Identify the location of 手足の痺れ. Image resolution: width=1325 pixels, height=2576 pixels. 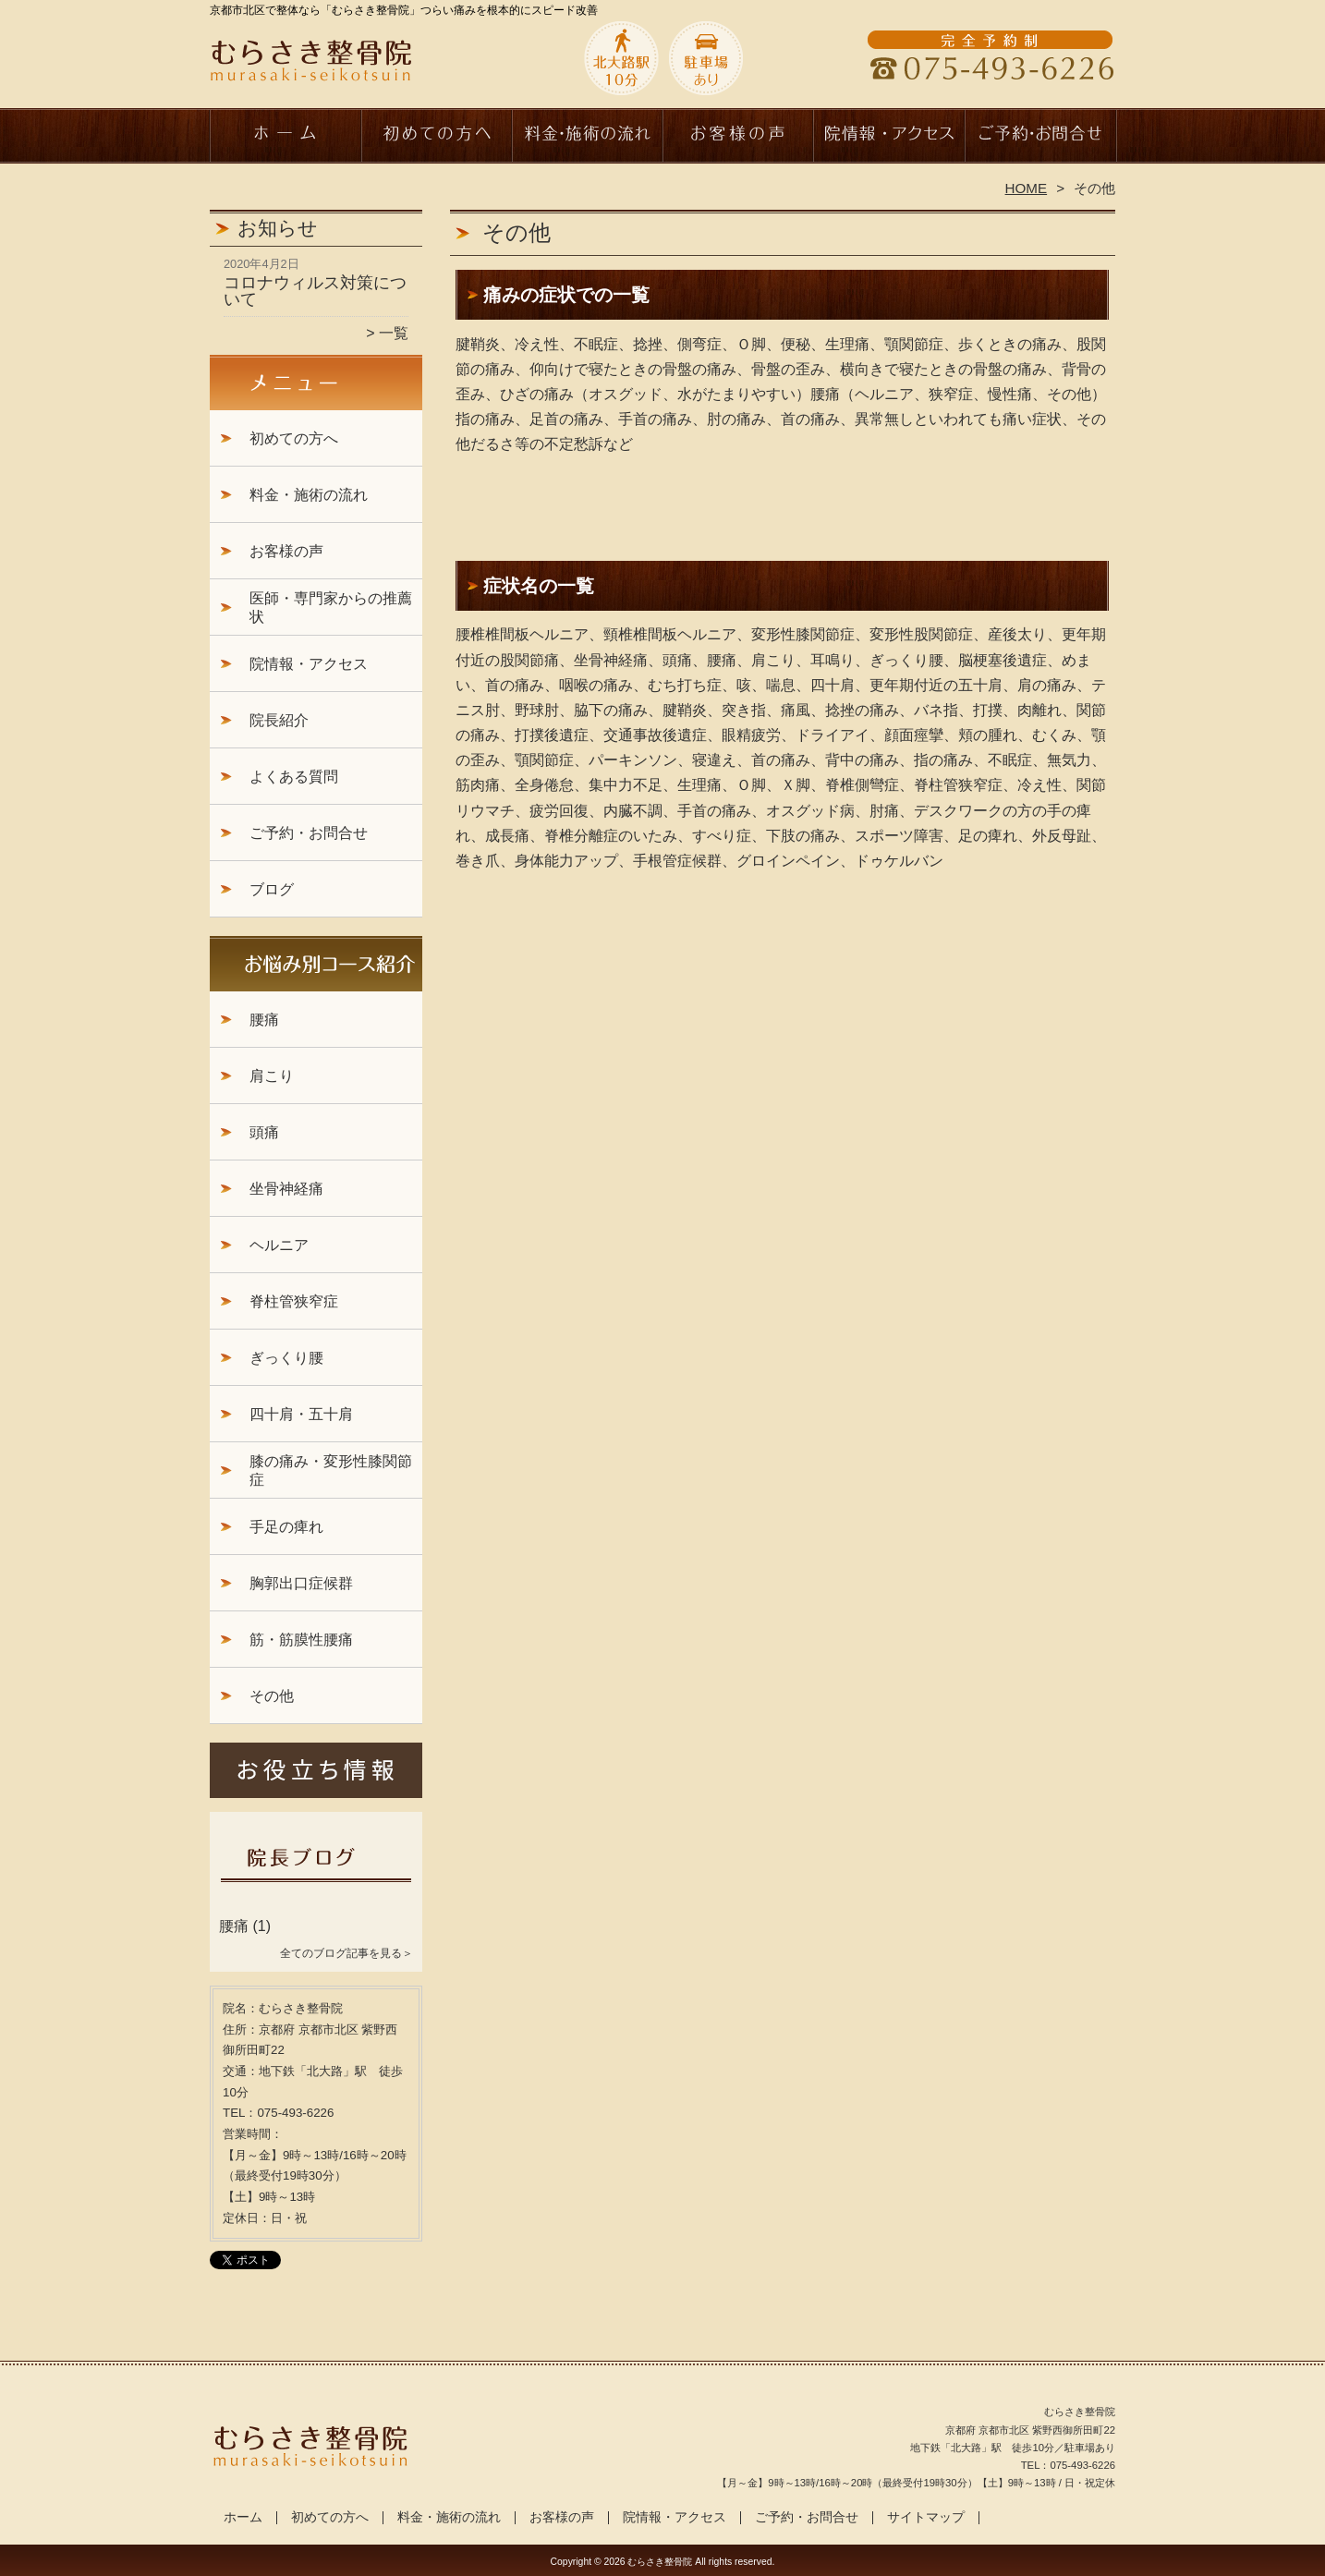
(286, 1527).